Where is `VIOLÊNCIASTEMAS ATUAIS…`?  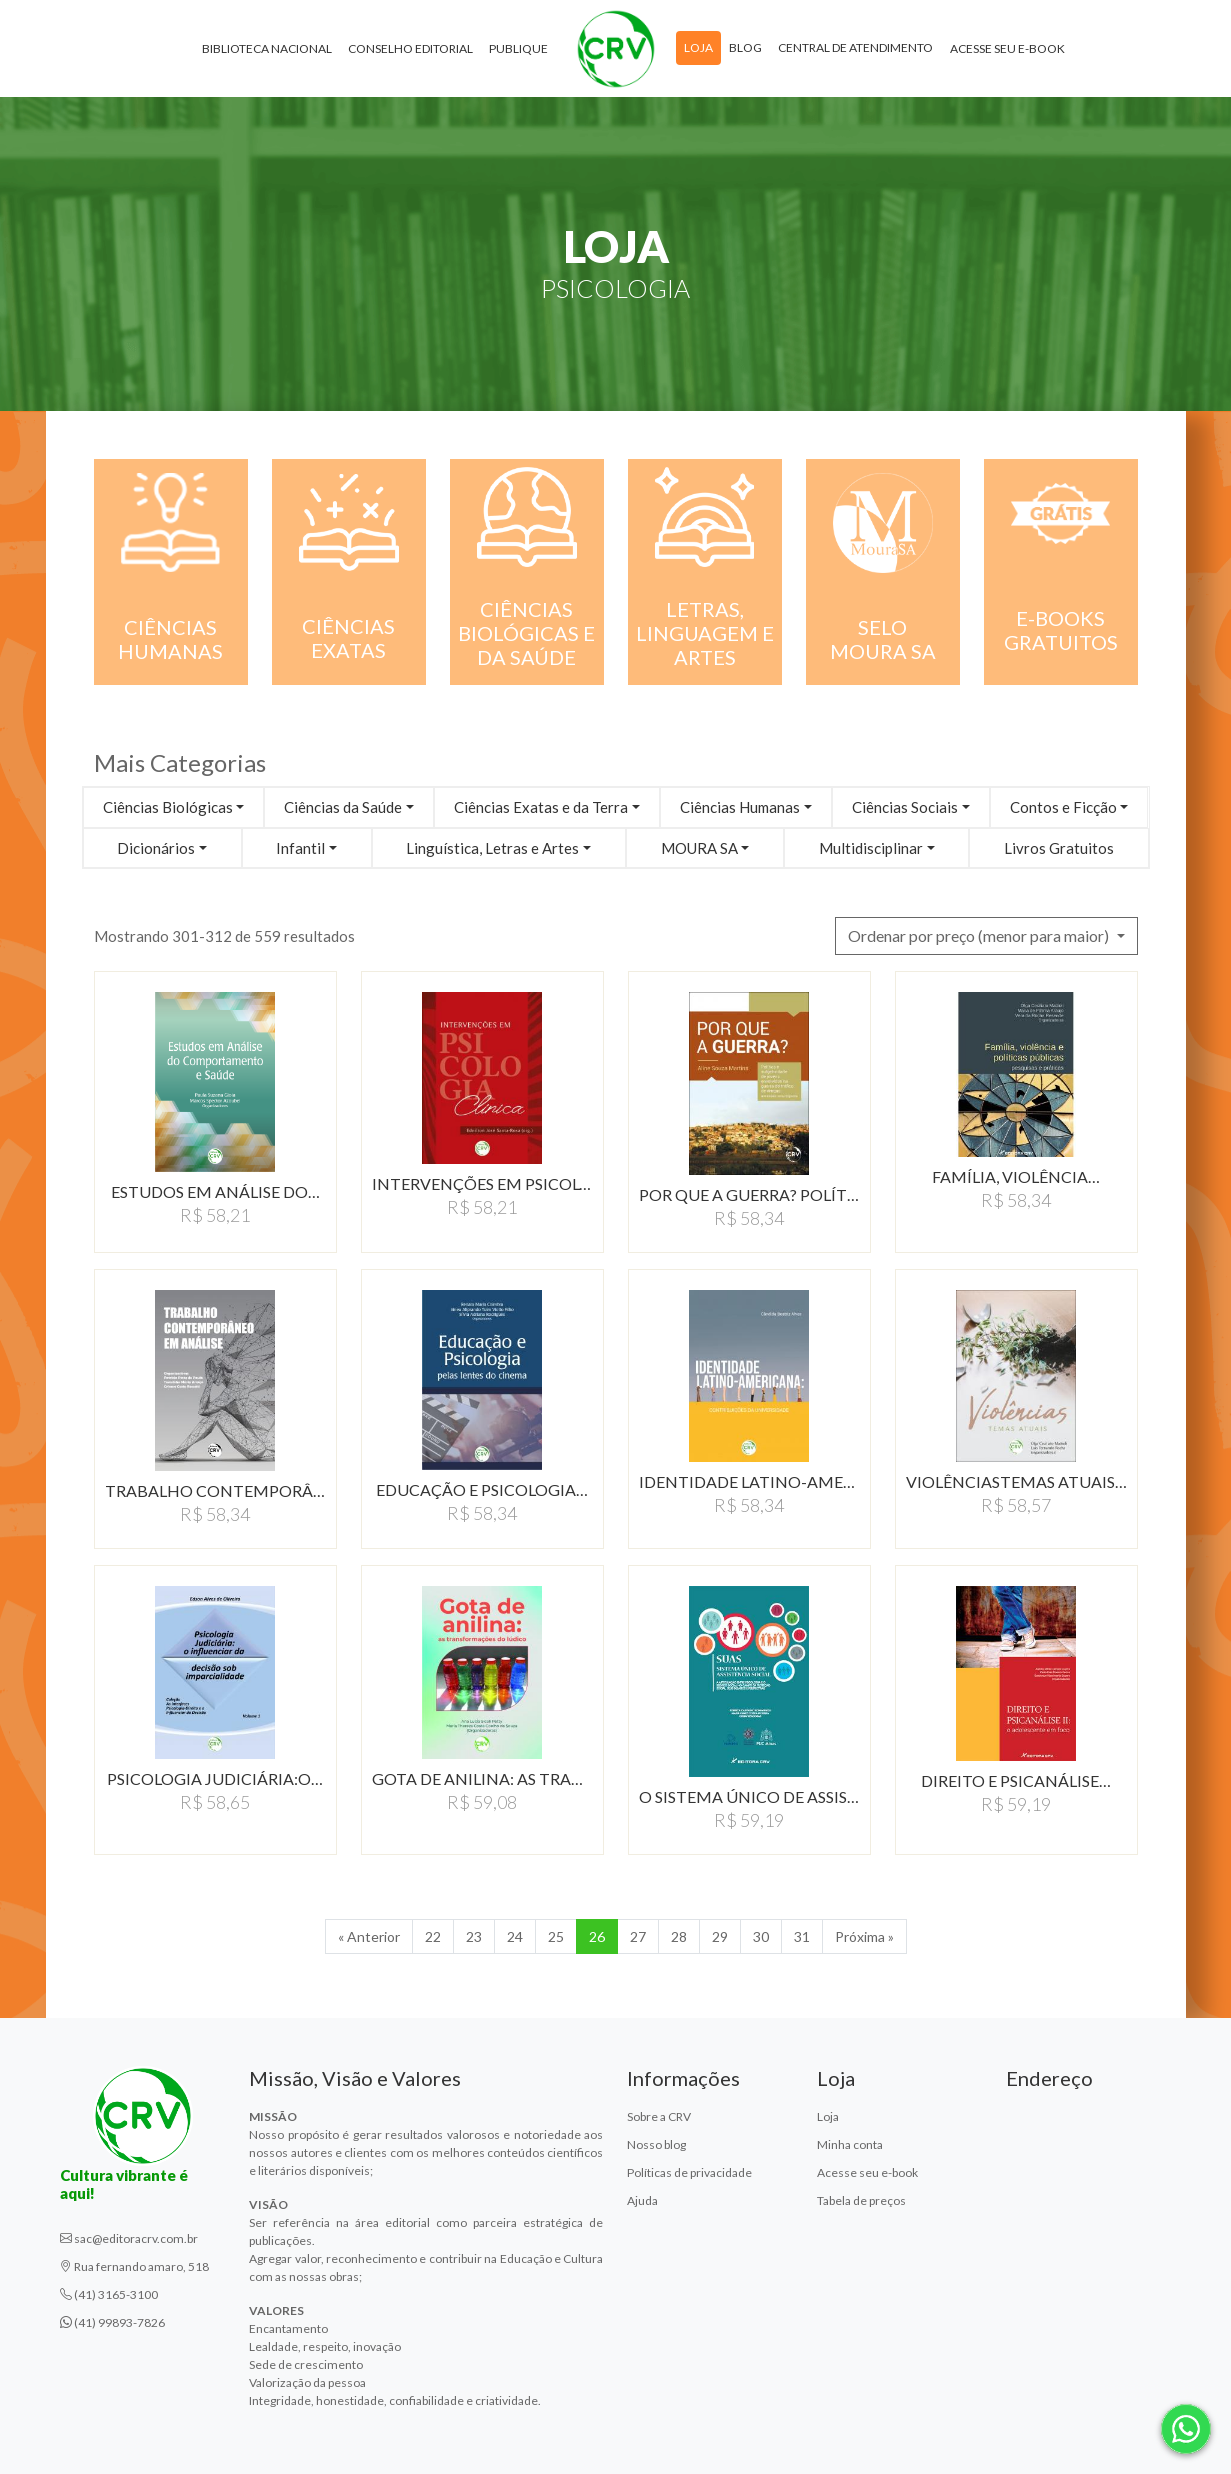
VIOLÊNCIASTEMAS ATUAIS… is located at coordinates (1016, 1481).